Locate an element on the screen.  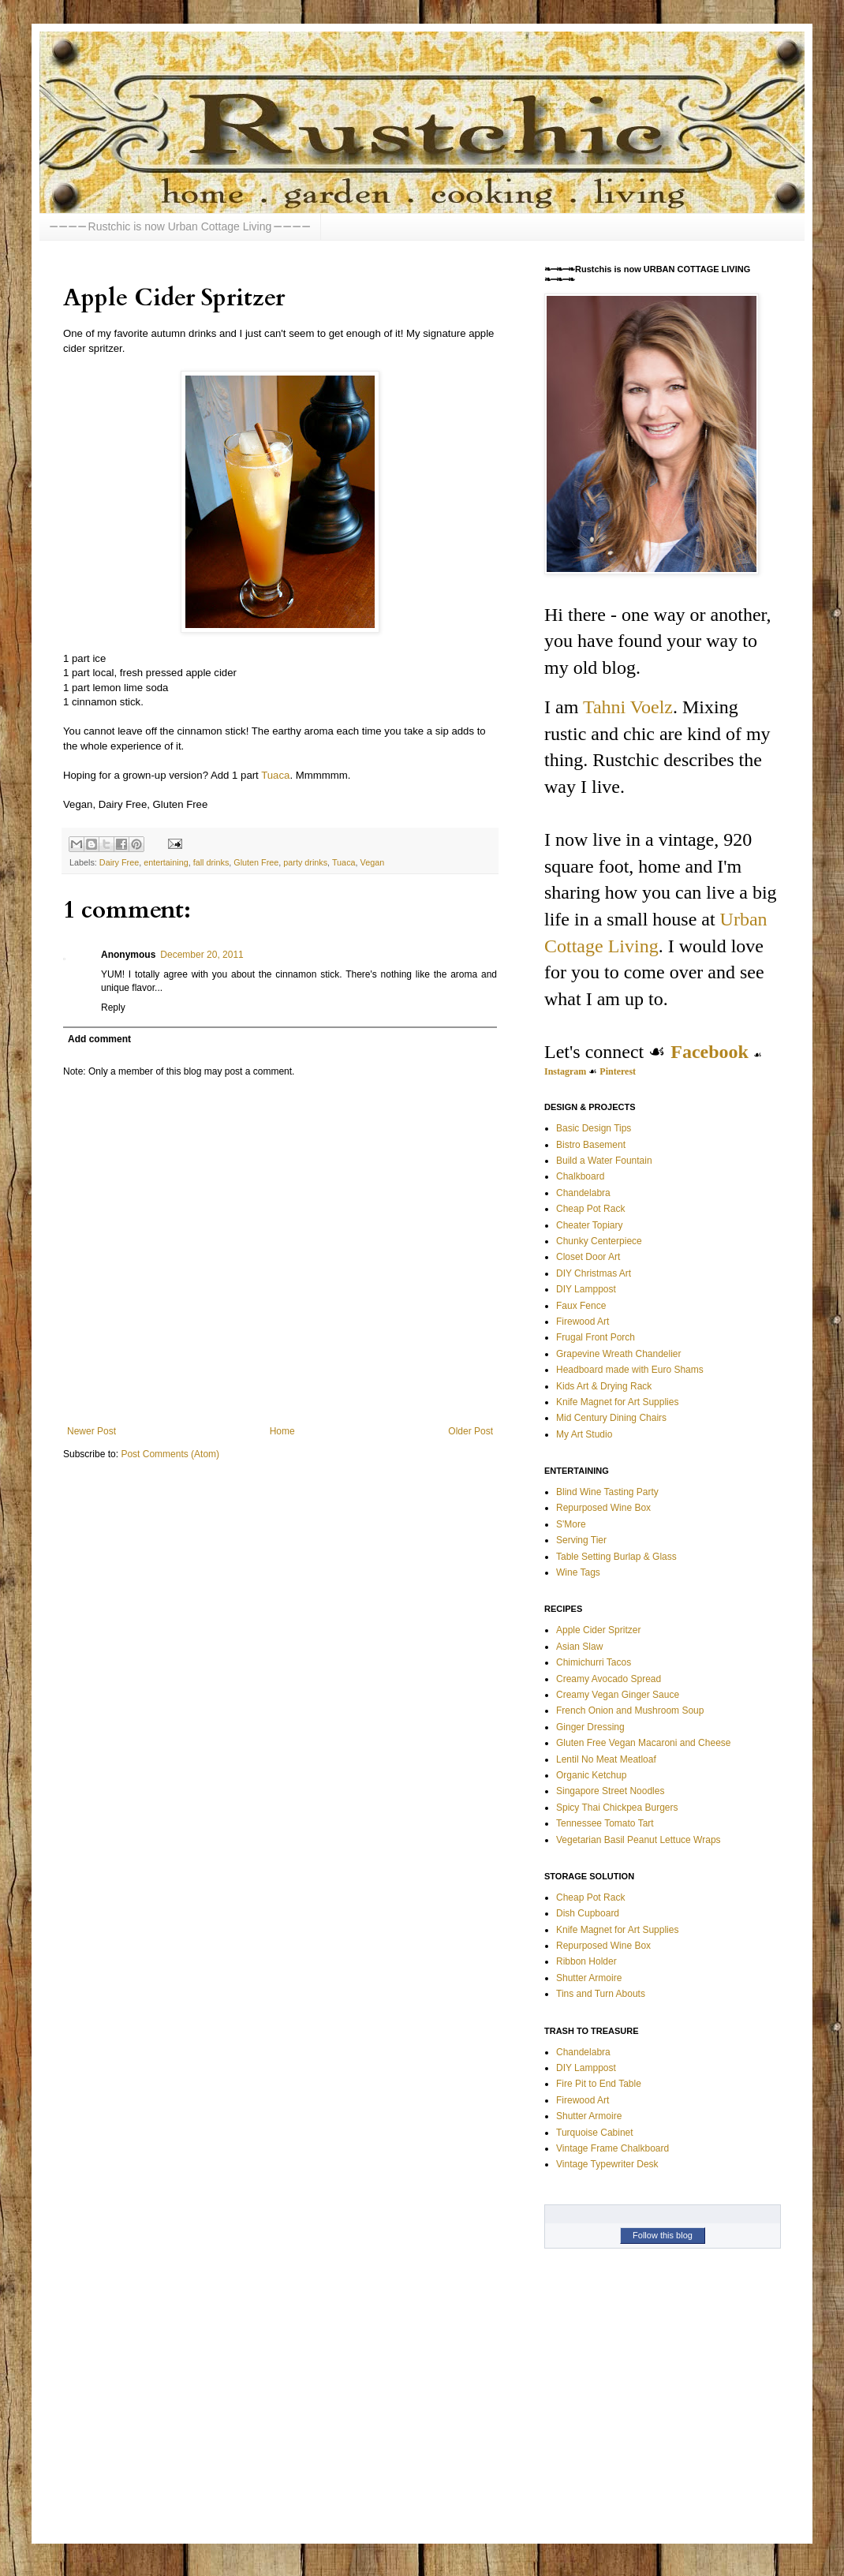
Ribbon Holder is located at coordinates (586, 1961).